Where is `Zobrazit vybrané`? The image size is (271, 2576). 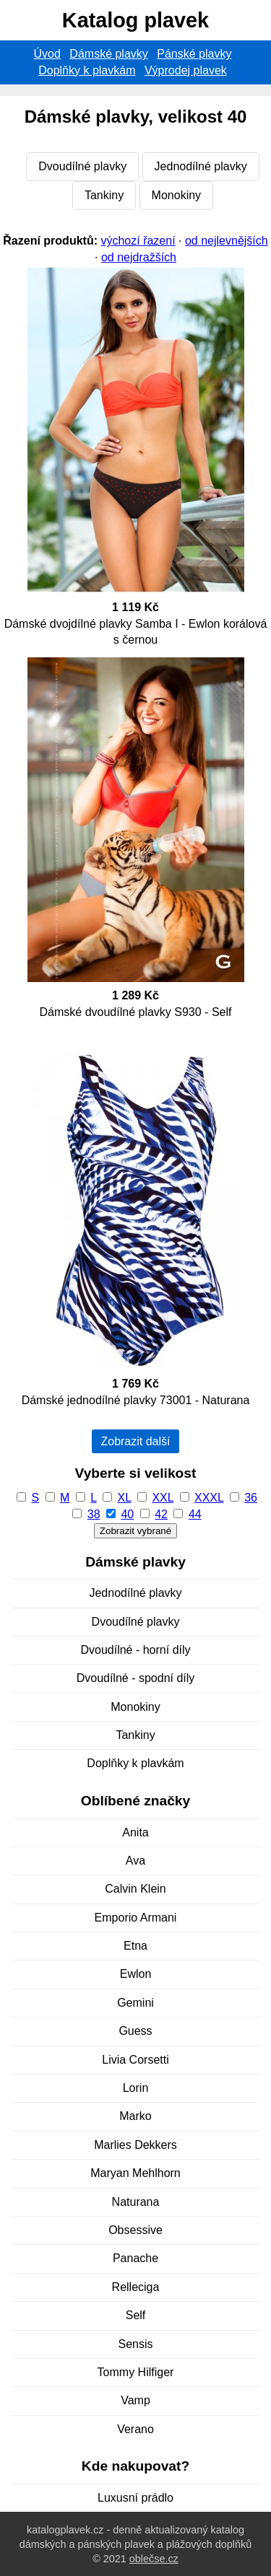 Zobrazit vybrané is located at coordinates (135, 1530).